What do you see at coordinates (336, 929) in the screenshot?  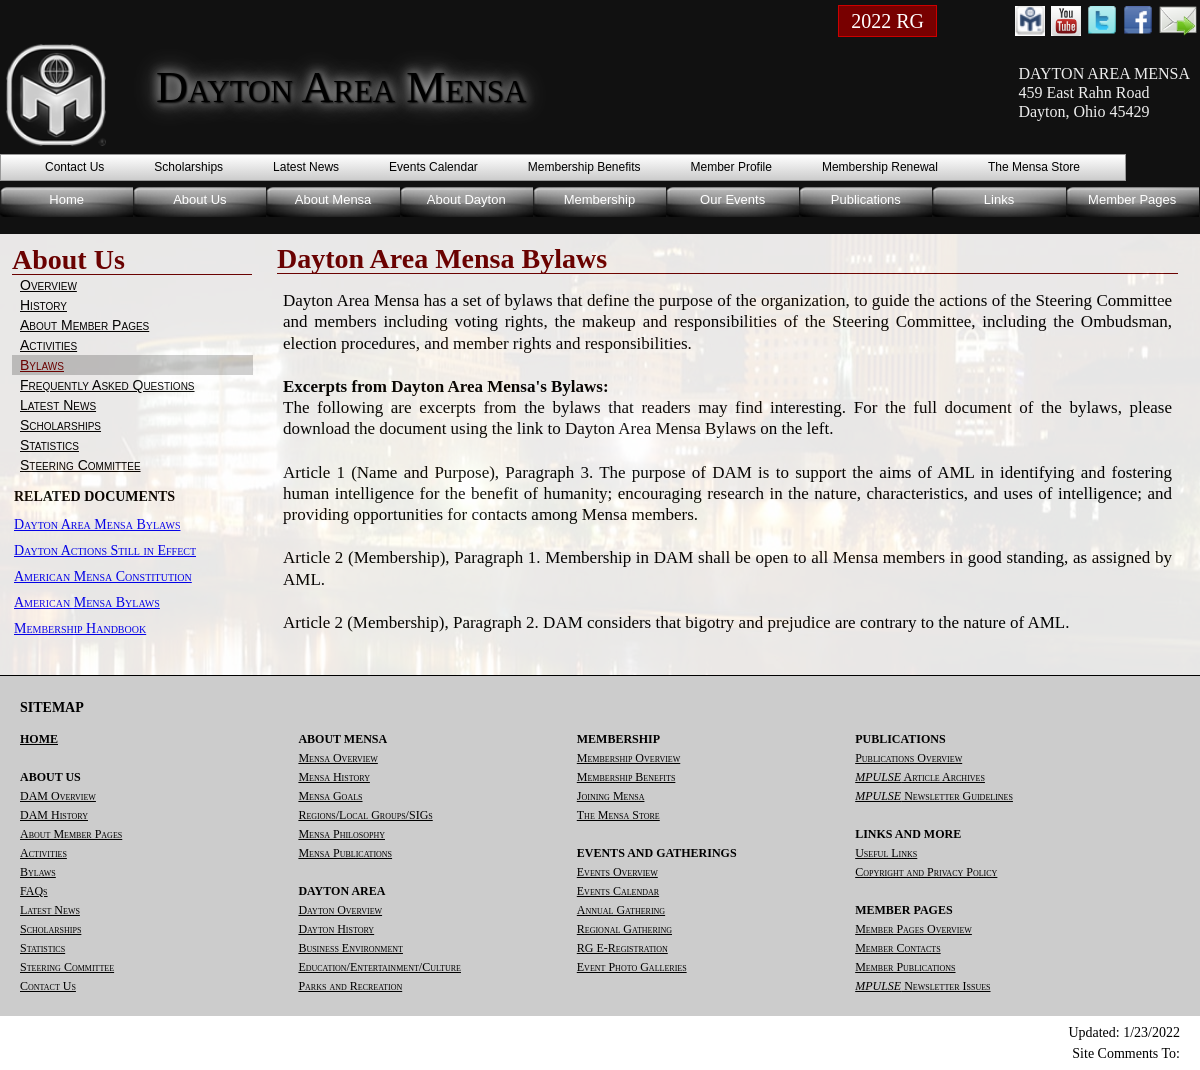 I see `Dayton History` at bounding box center [336, 929].